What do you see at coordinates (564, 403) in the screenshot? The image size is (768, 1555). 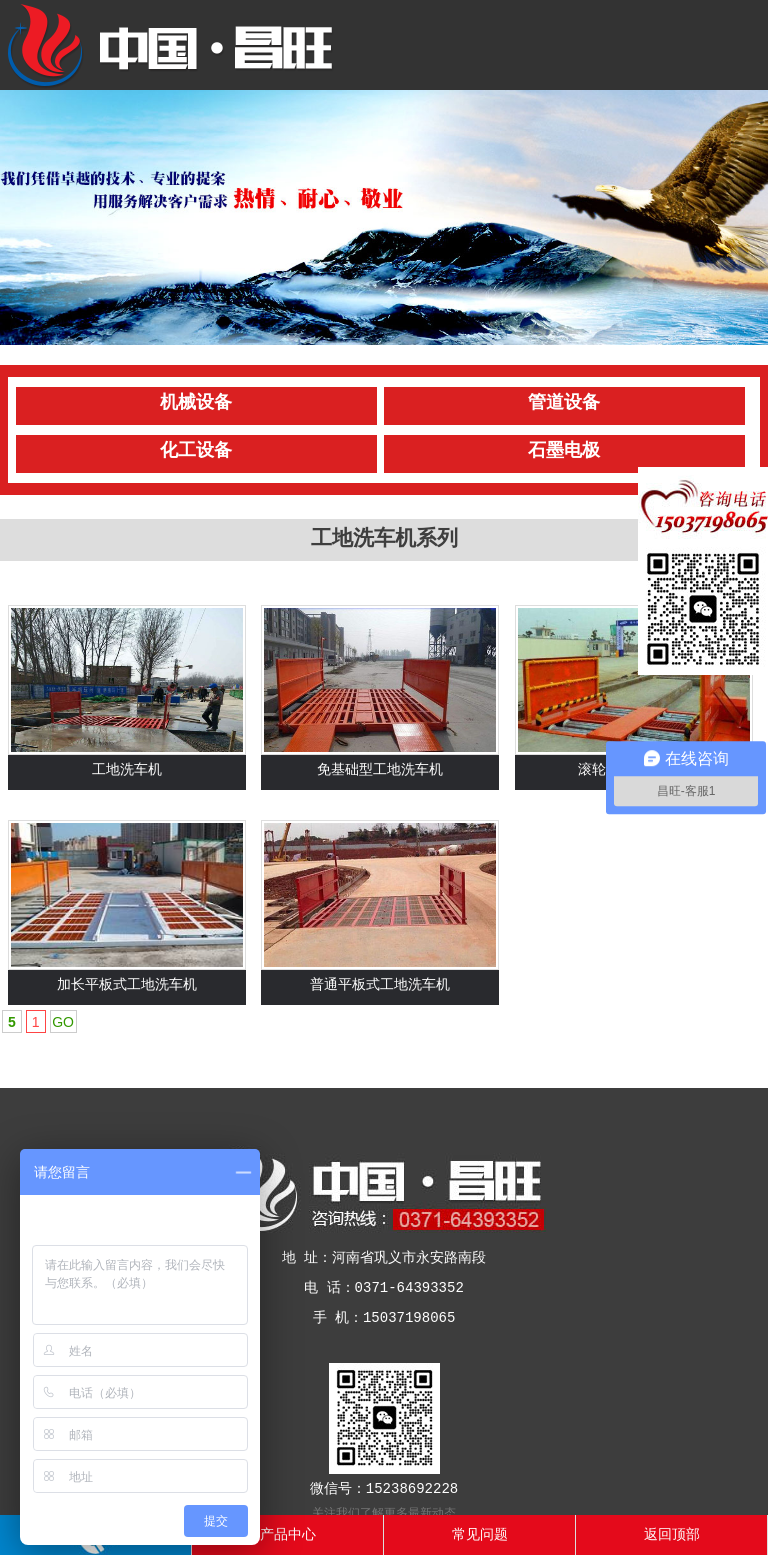 I see `管道设备` at bounding box center [564, 403].